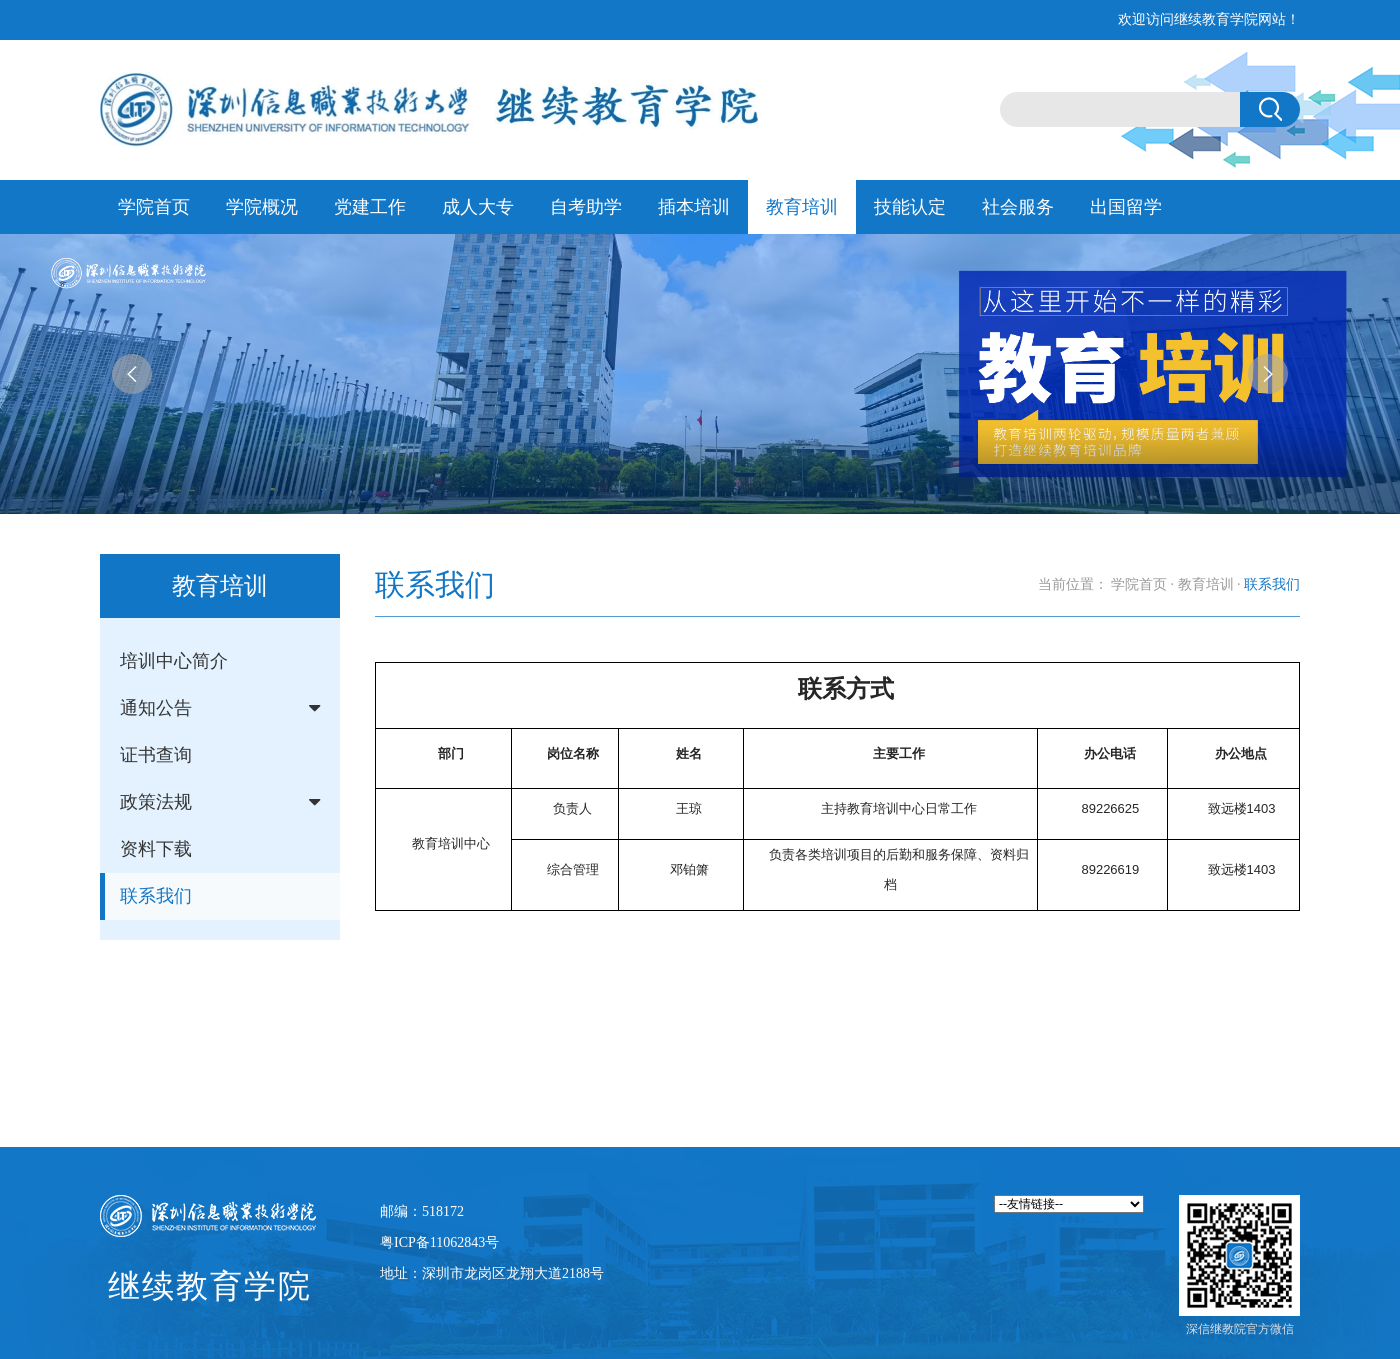 The width and height of the screenshot is (1400, 1359). I want to click on 学院概况, so click(262, 207).